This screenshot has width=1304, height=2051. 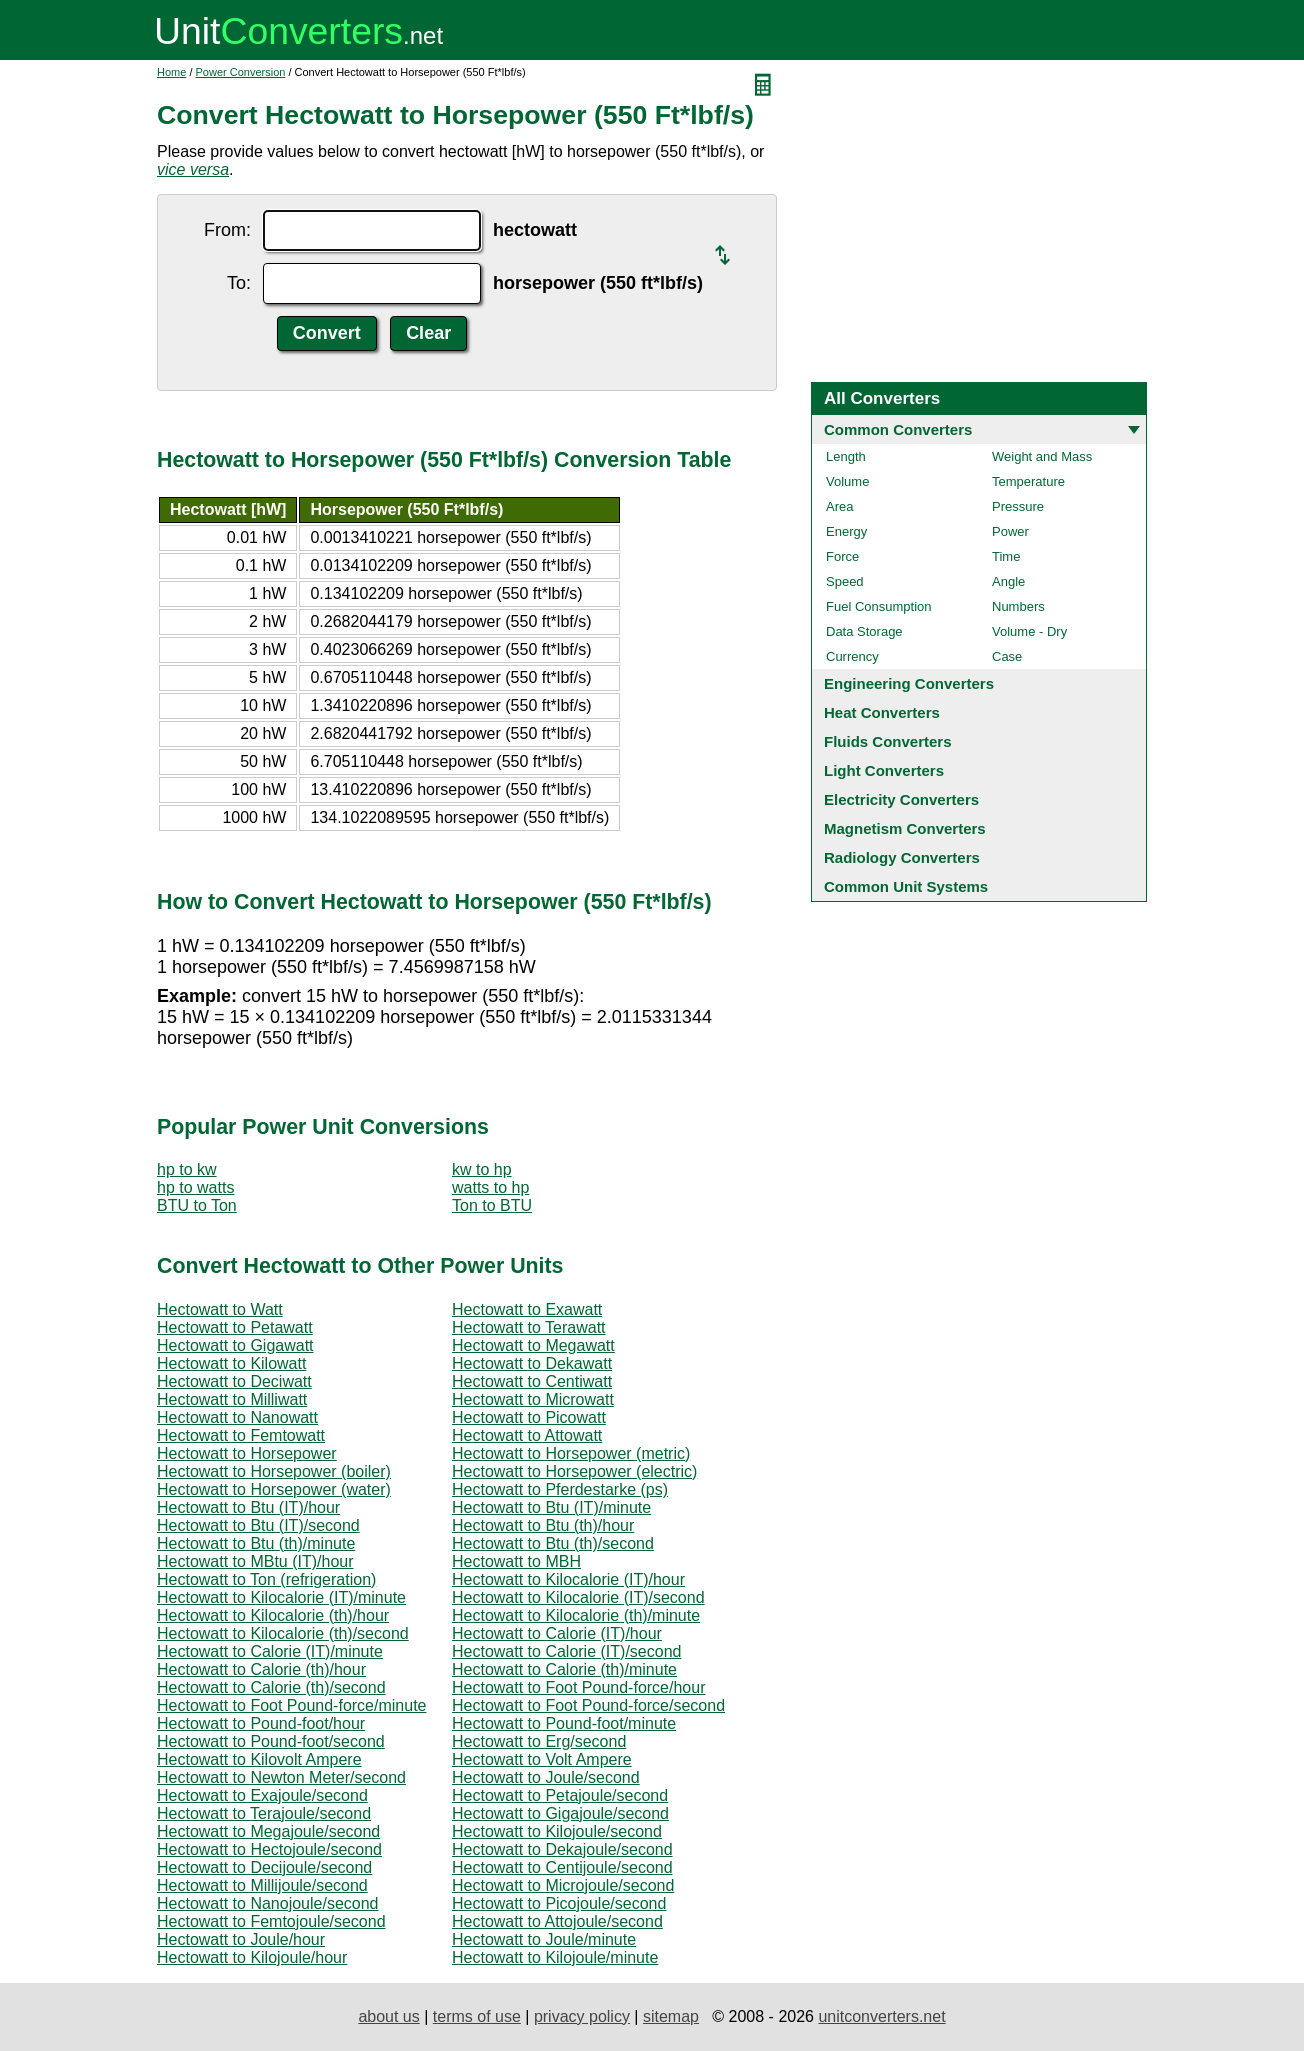 What do you see at coordinates (267, 1903) in the screenshot?
I see `Hectowatt to Nanojoule/second` at bounding box center [267, 1903].